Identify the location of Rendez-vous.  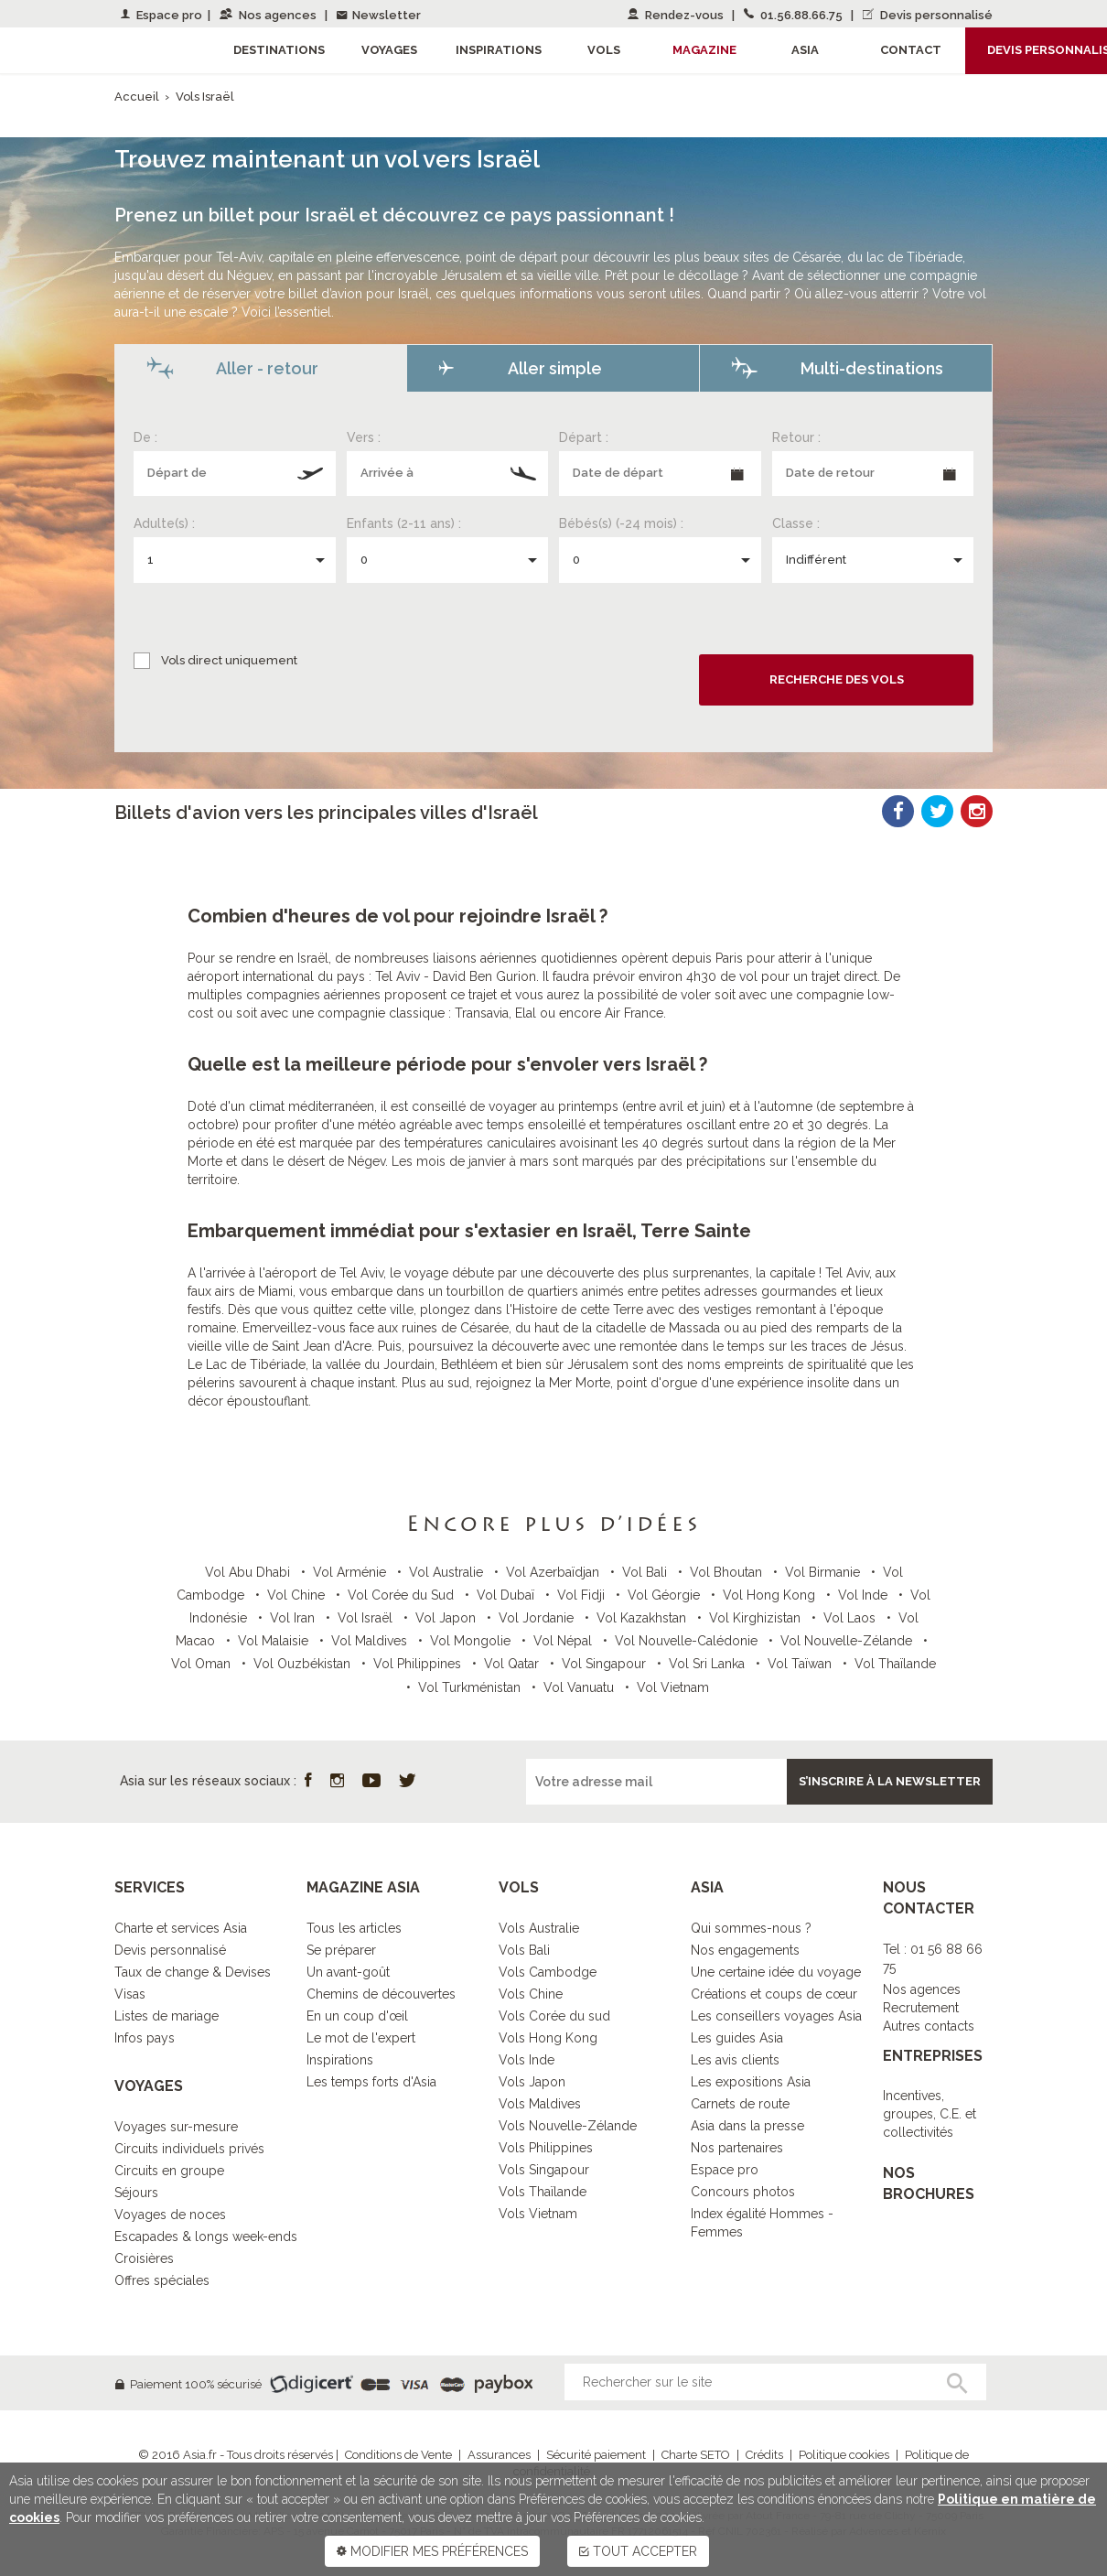
(677, 15).